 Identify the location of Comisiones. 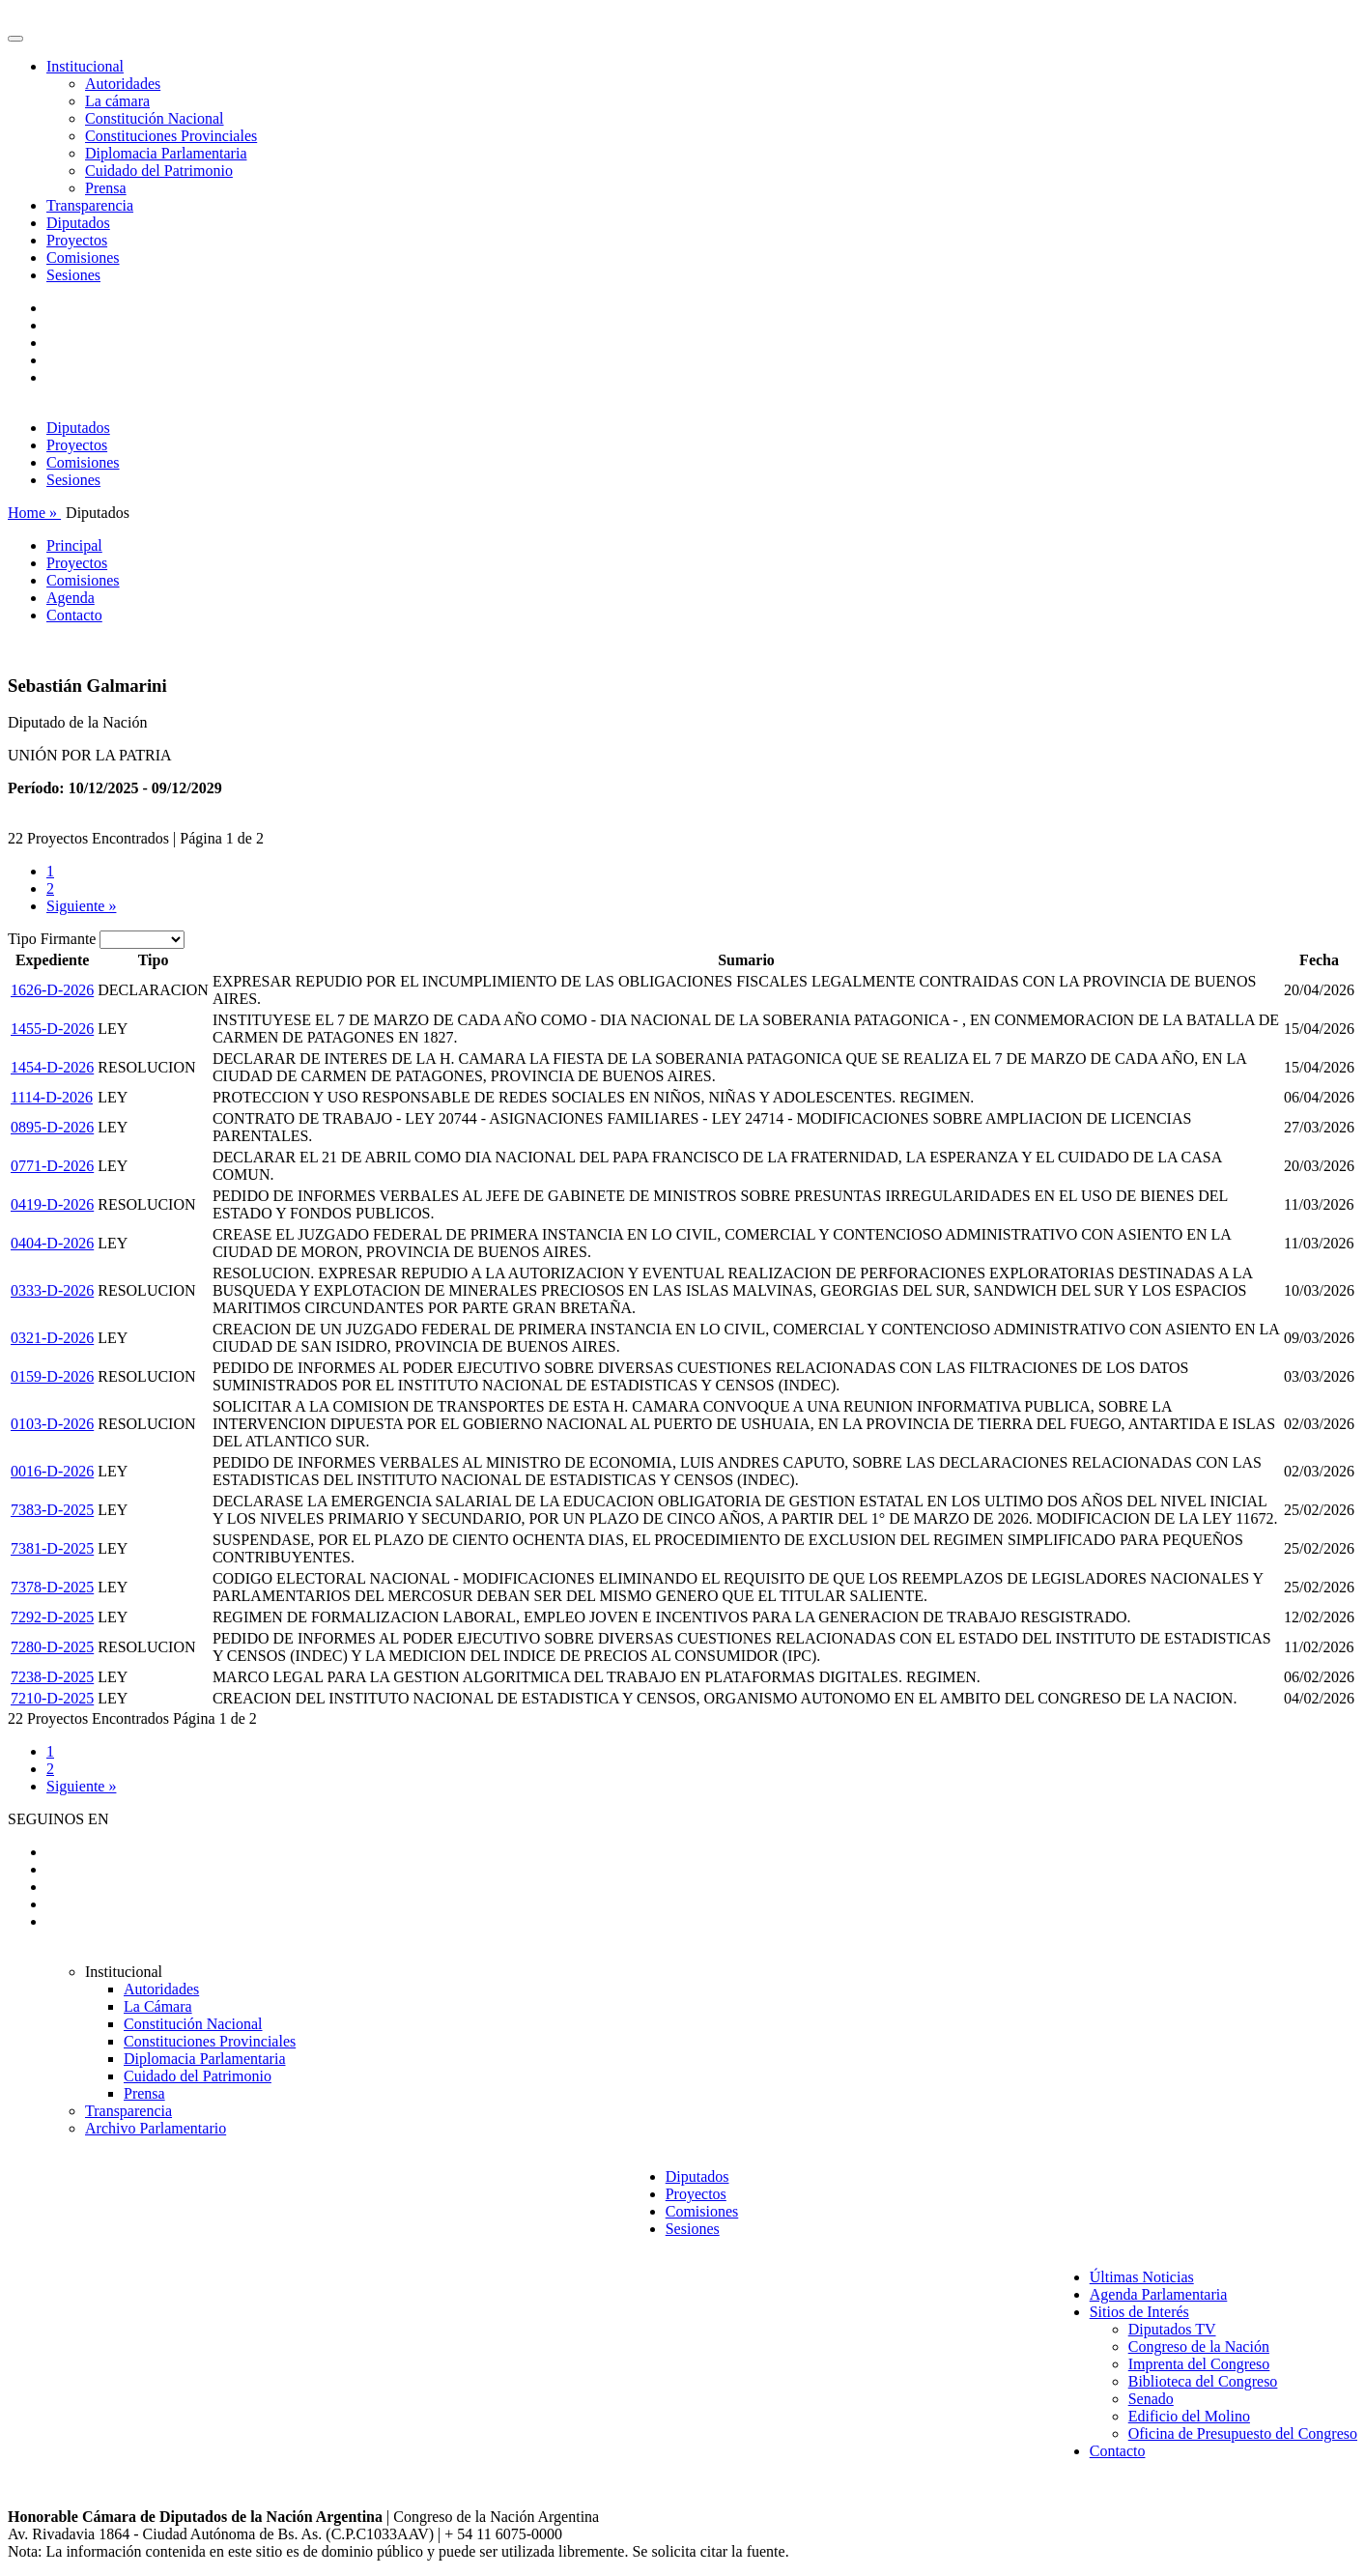
(83, 257).